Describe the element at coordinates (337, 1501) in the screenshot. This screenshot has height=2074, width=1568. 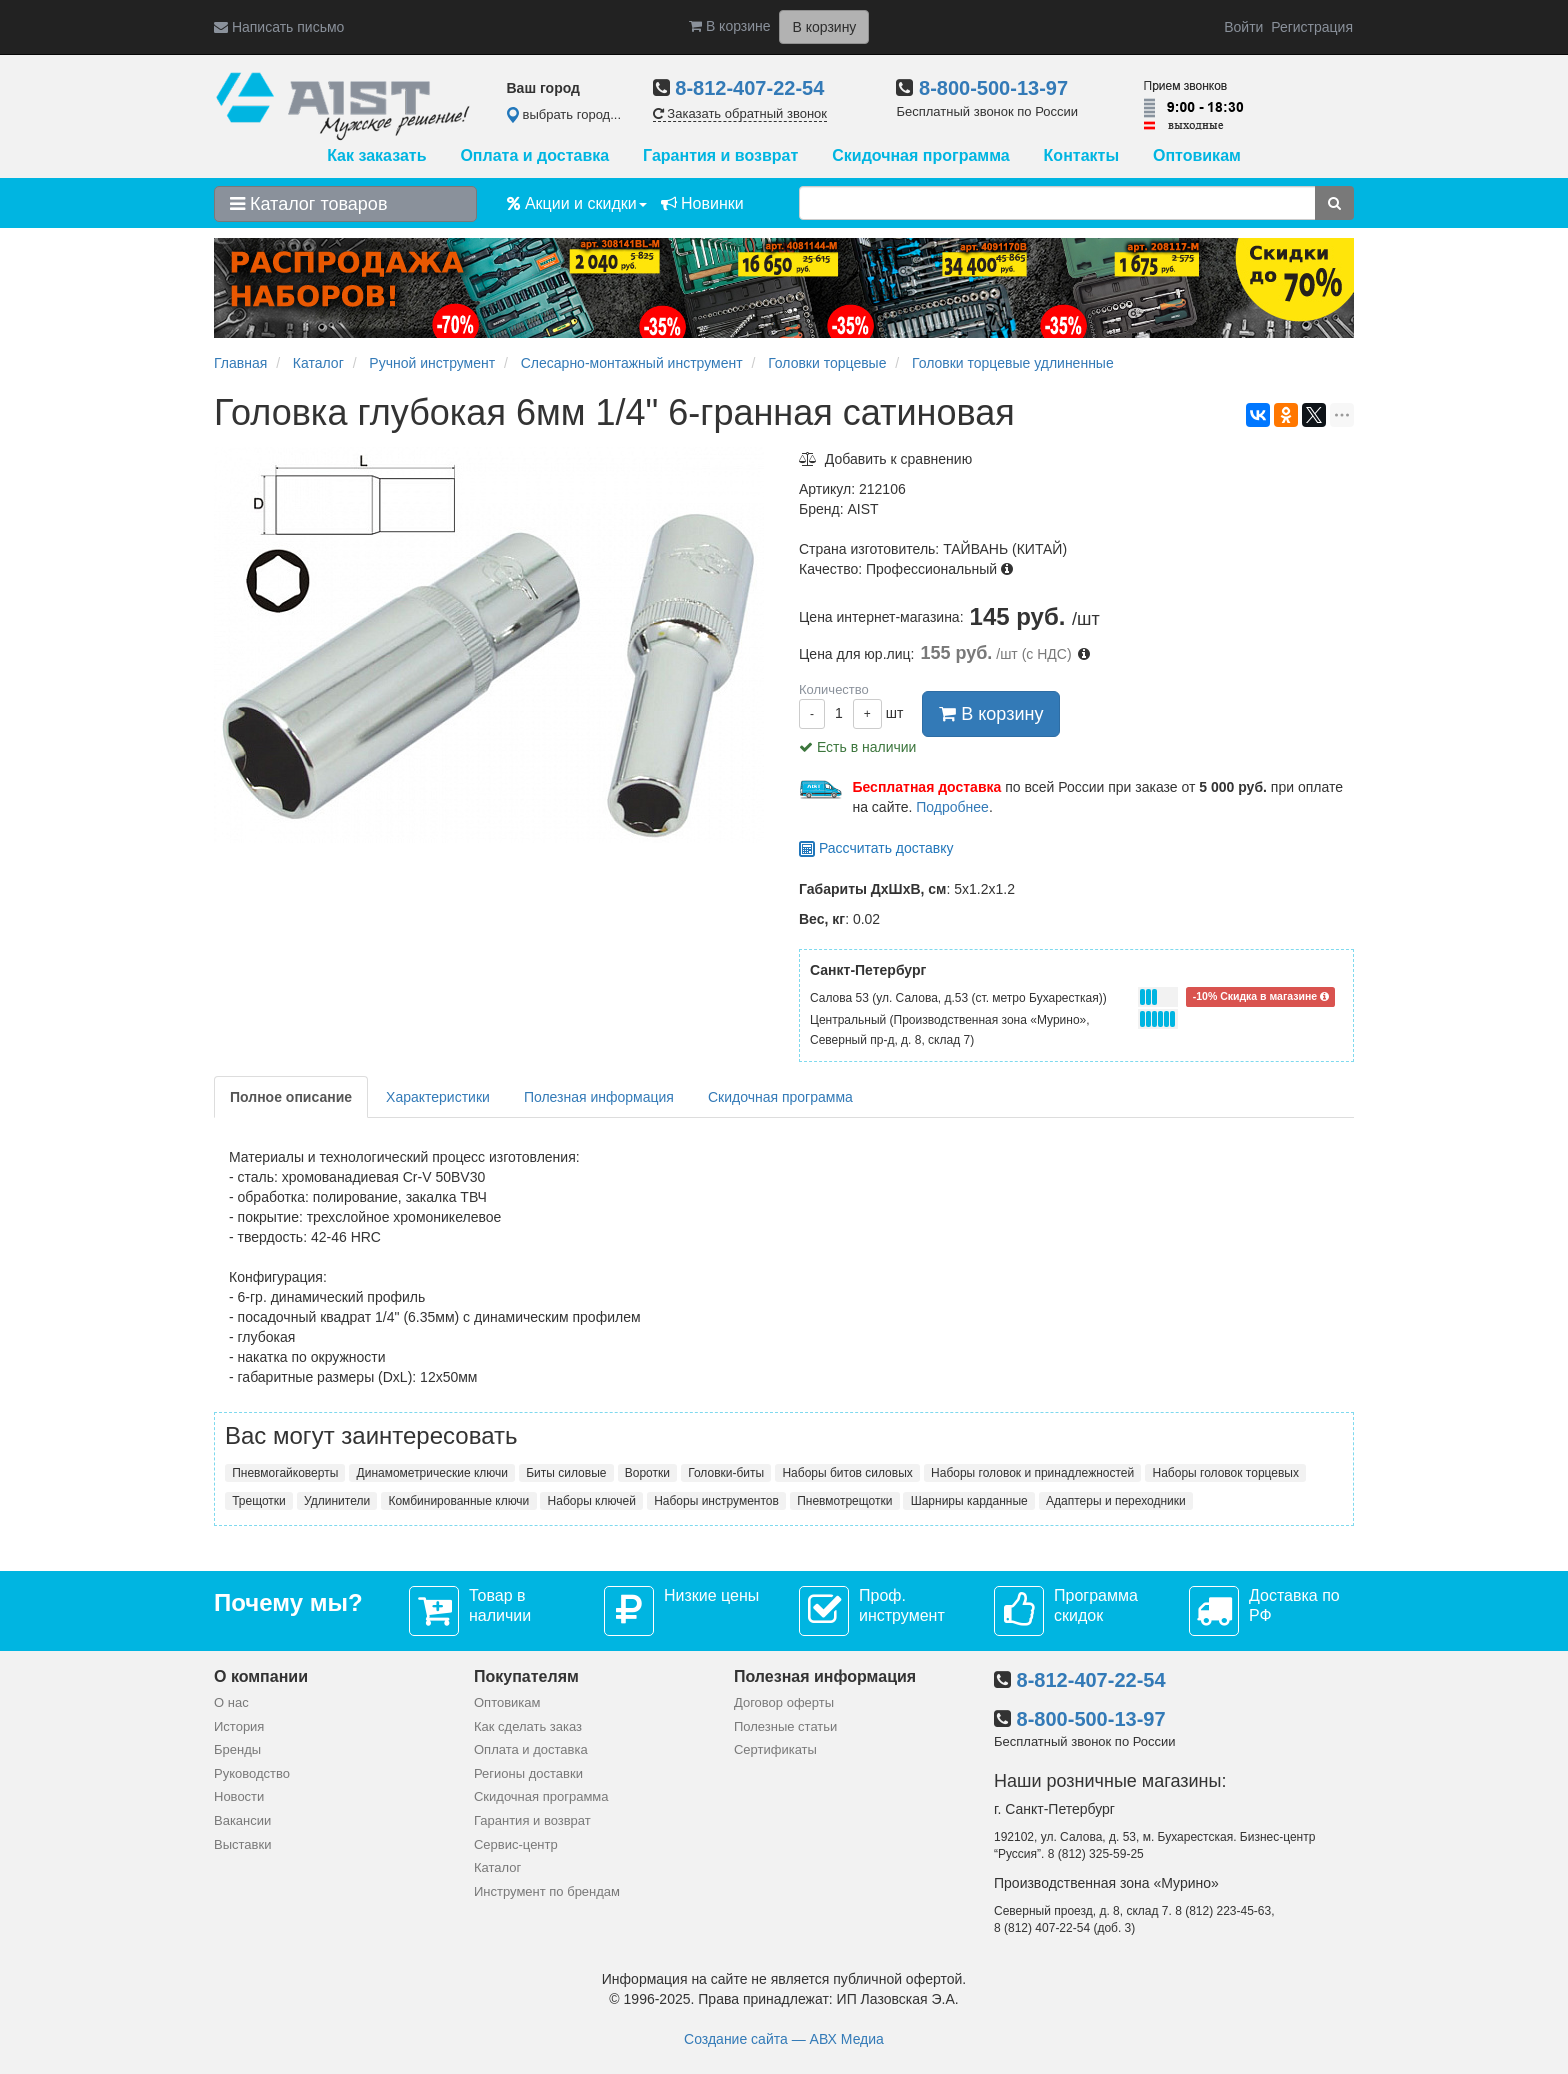
I see `Удлинители` at that location.